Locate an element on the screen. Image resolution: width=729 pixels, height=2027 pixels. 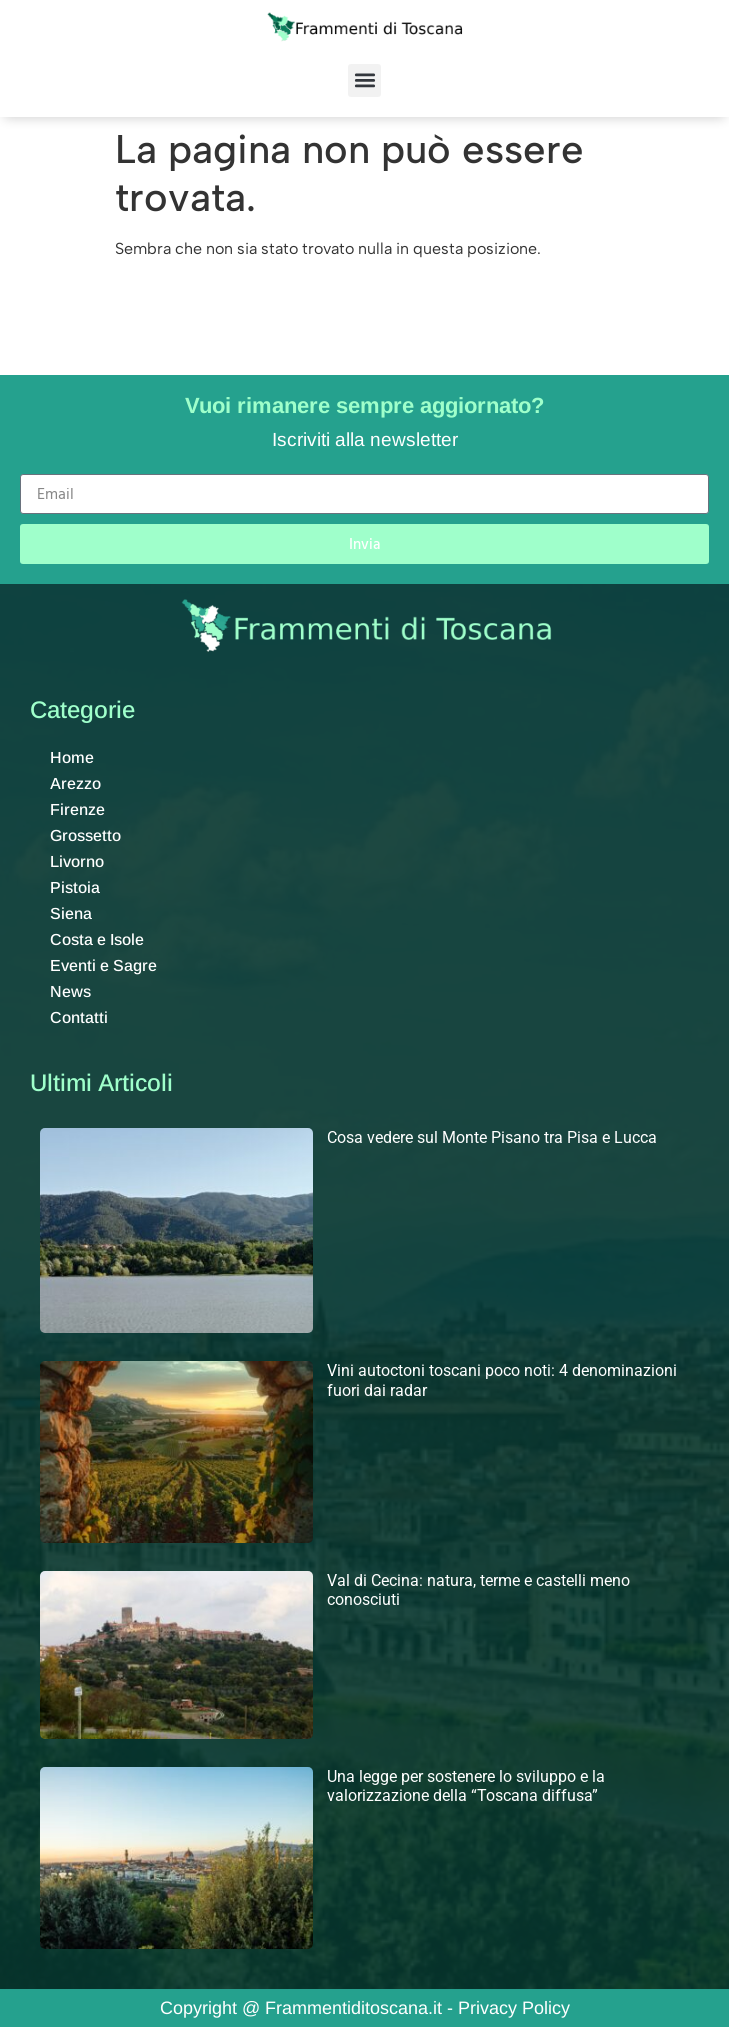
Firenze is located at coordinates (77, 809).